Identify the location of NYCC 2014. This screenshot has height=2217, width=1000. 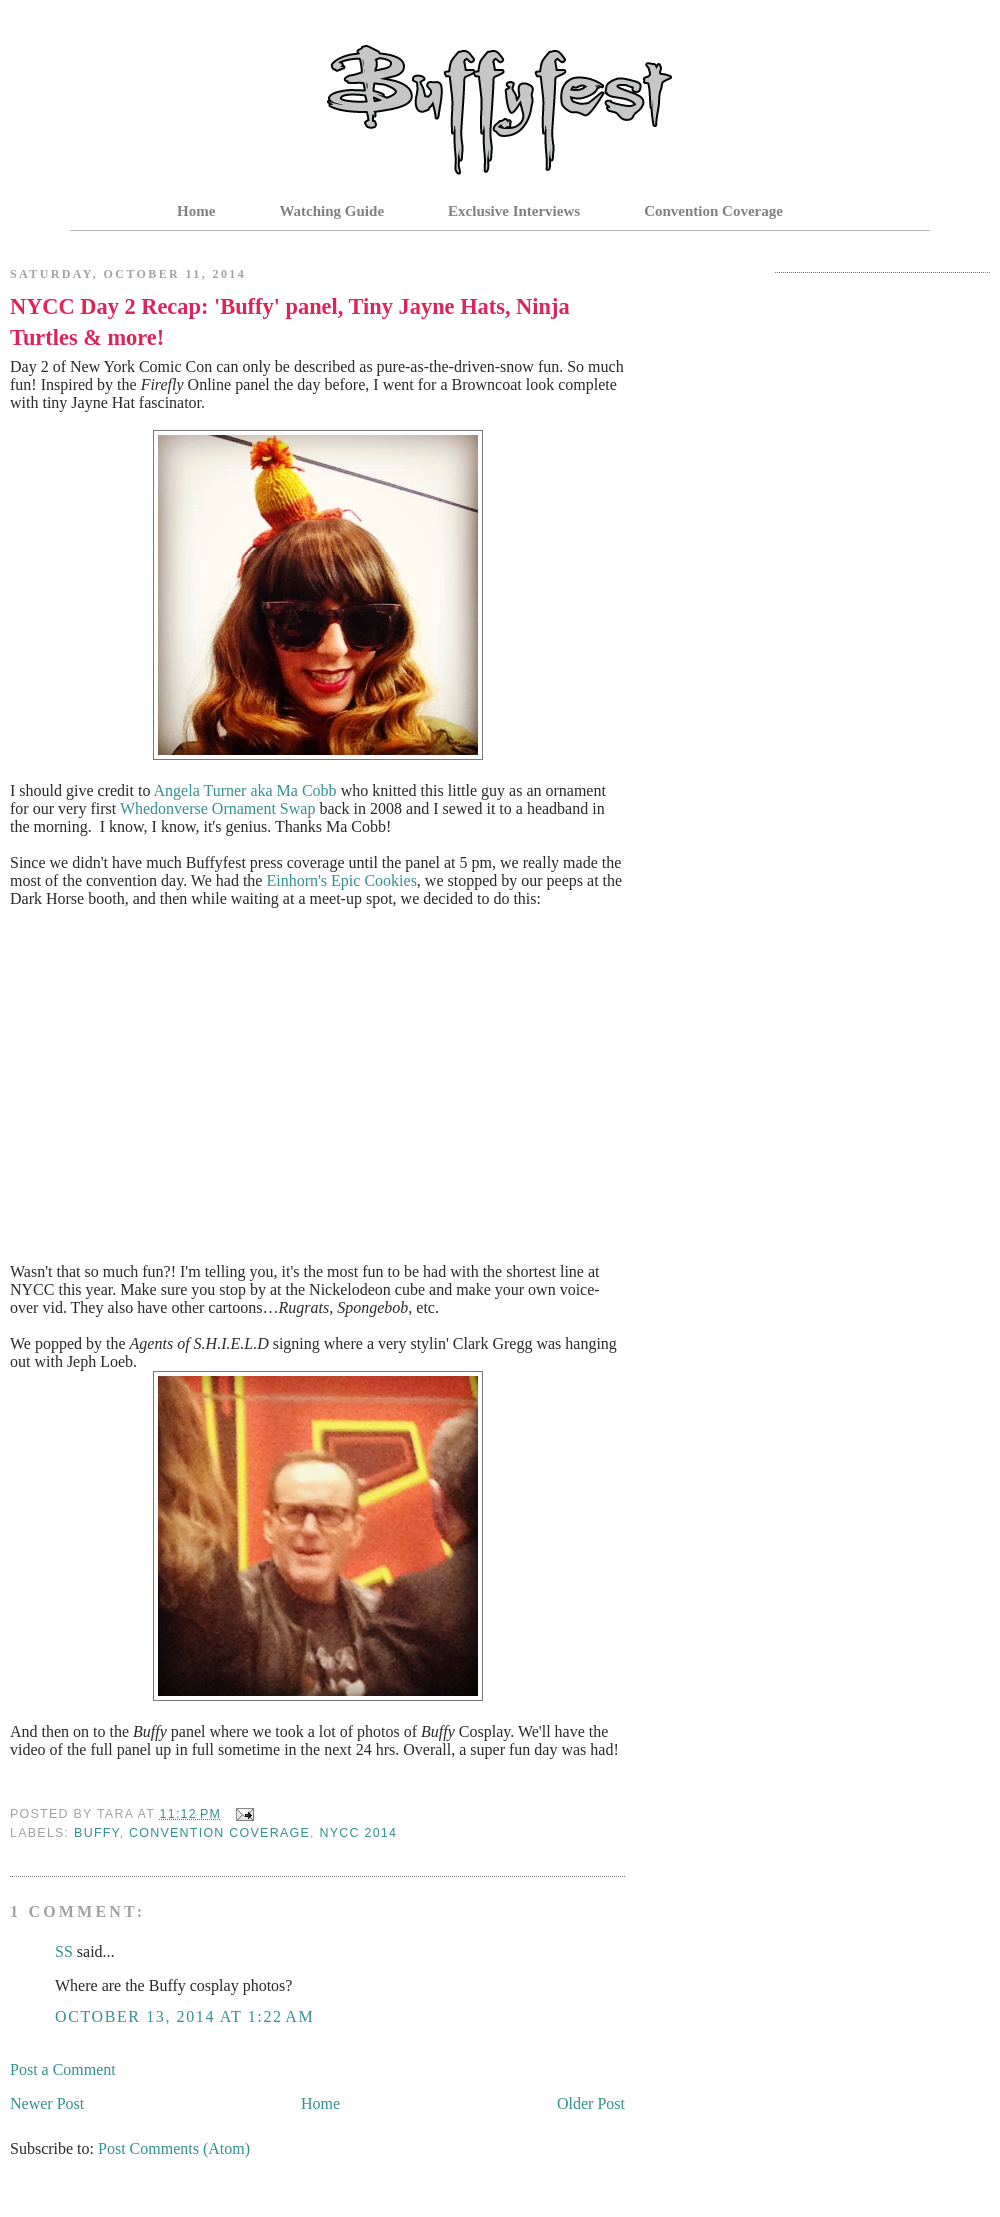
(358, 1833).